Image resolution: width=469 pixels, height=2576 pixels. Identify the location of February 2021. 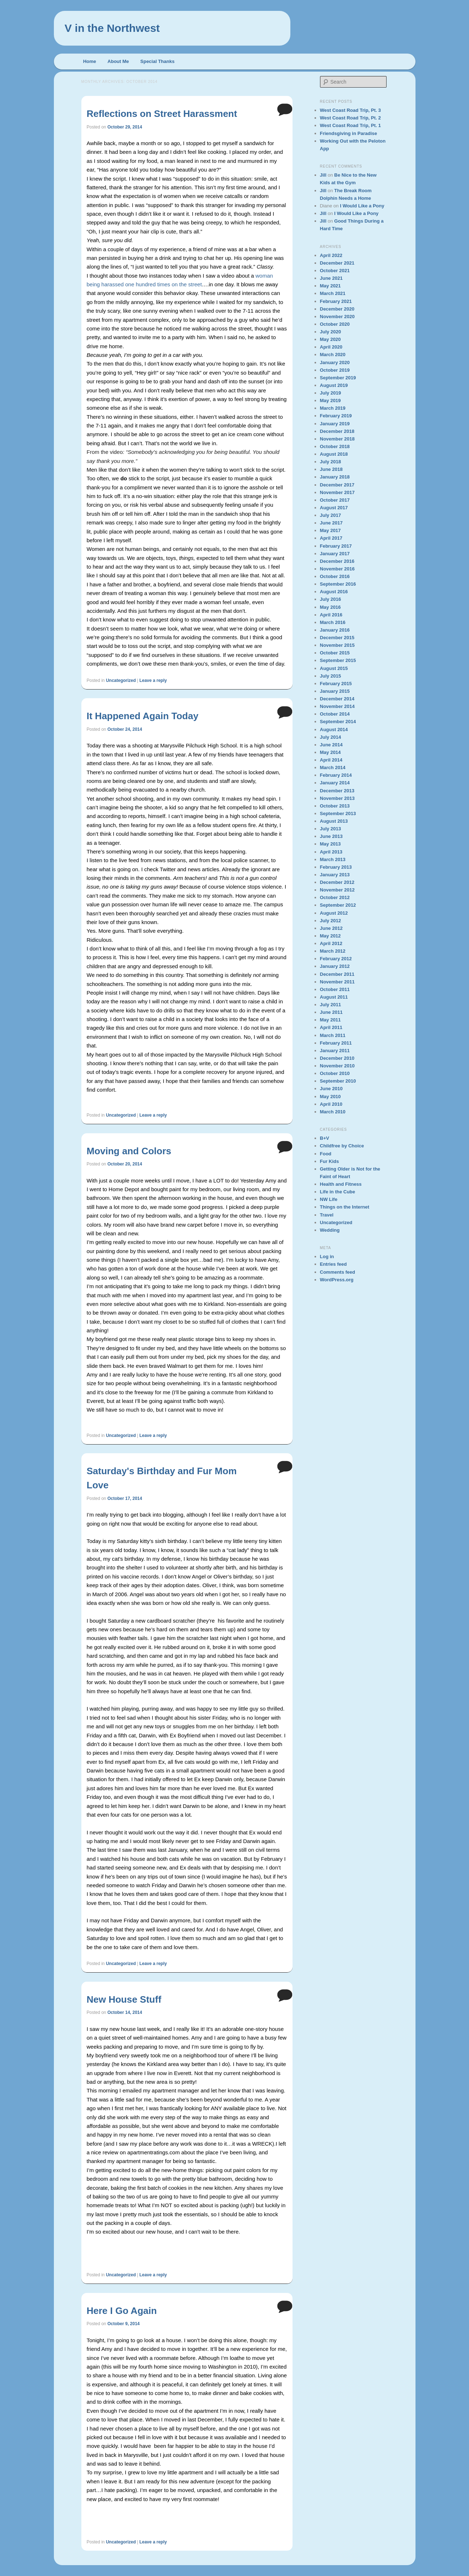
(336, 301).